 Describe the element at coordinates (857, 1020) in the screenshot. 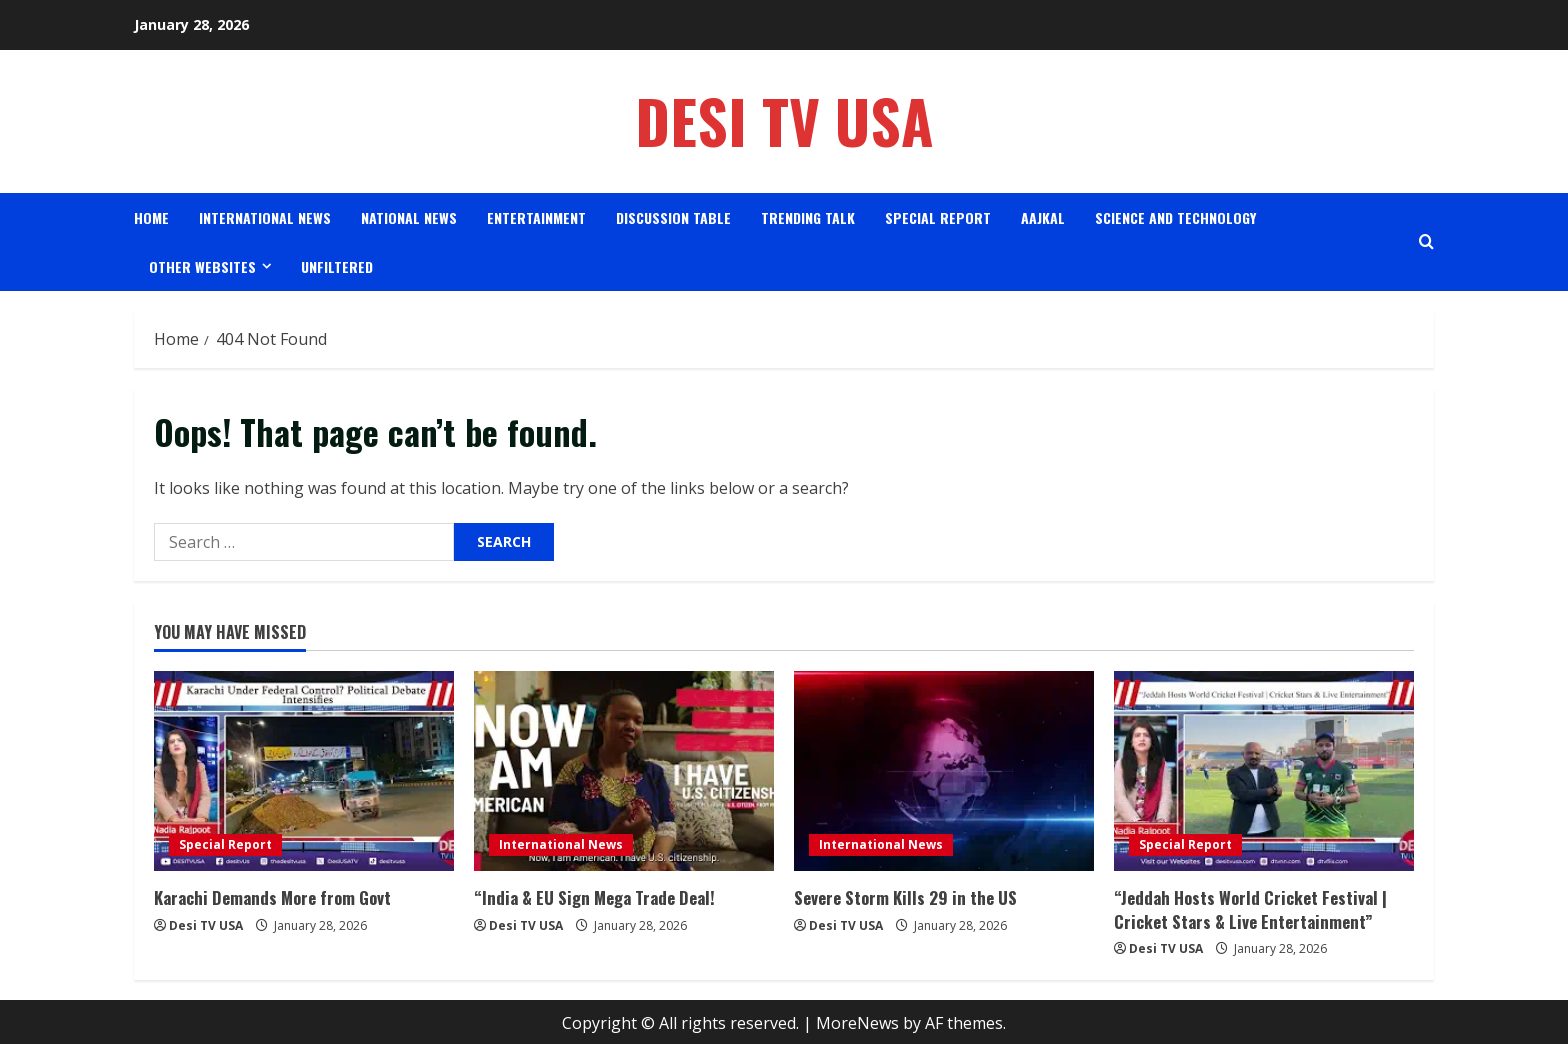

I see `MoreNews` at that location.